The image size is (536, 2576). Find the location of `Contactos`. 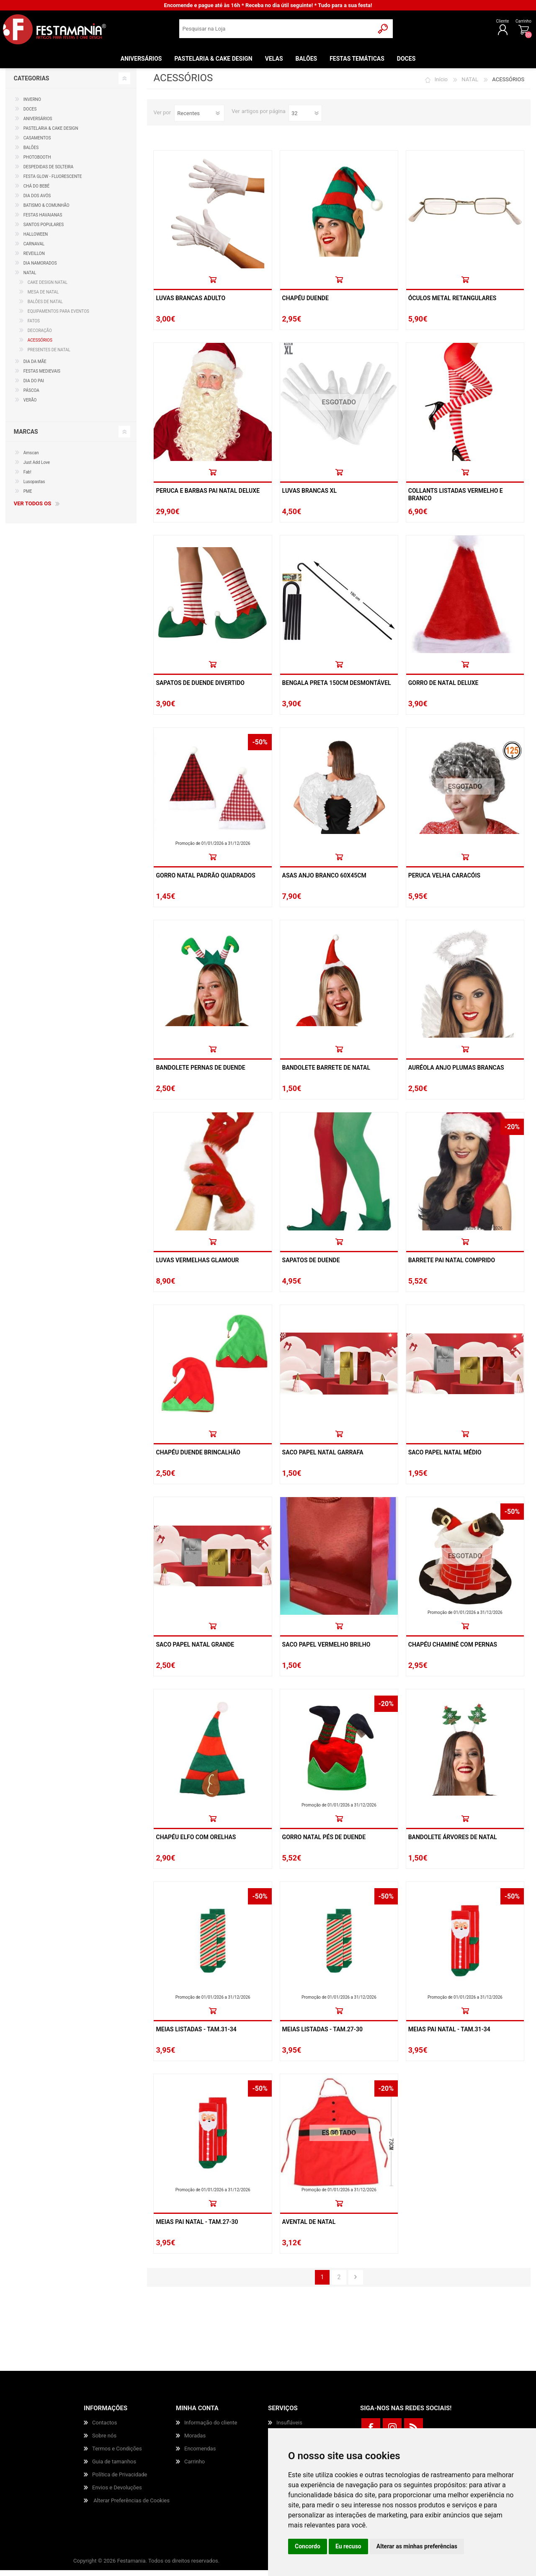

Contactos is located at coordinates (104, 2428).